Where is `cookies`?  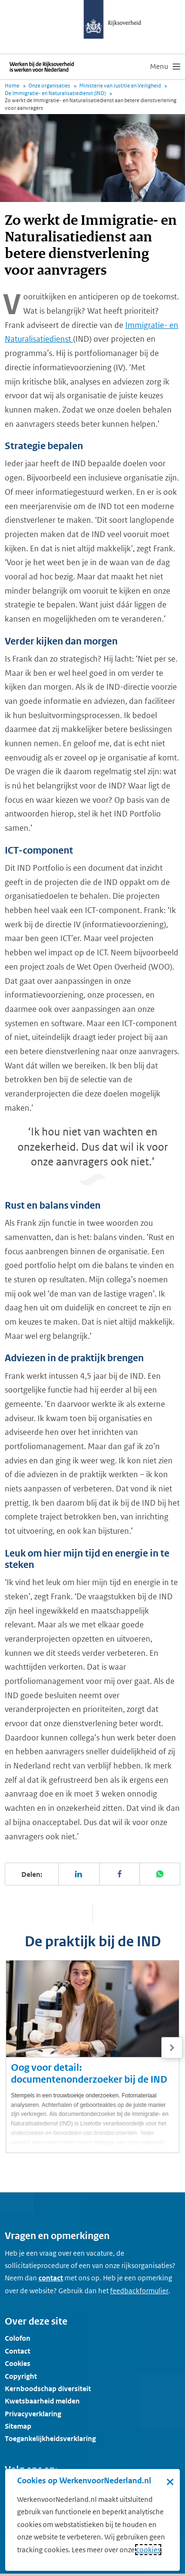
cookies is located at coordinates (148, 2549).